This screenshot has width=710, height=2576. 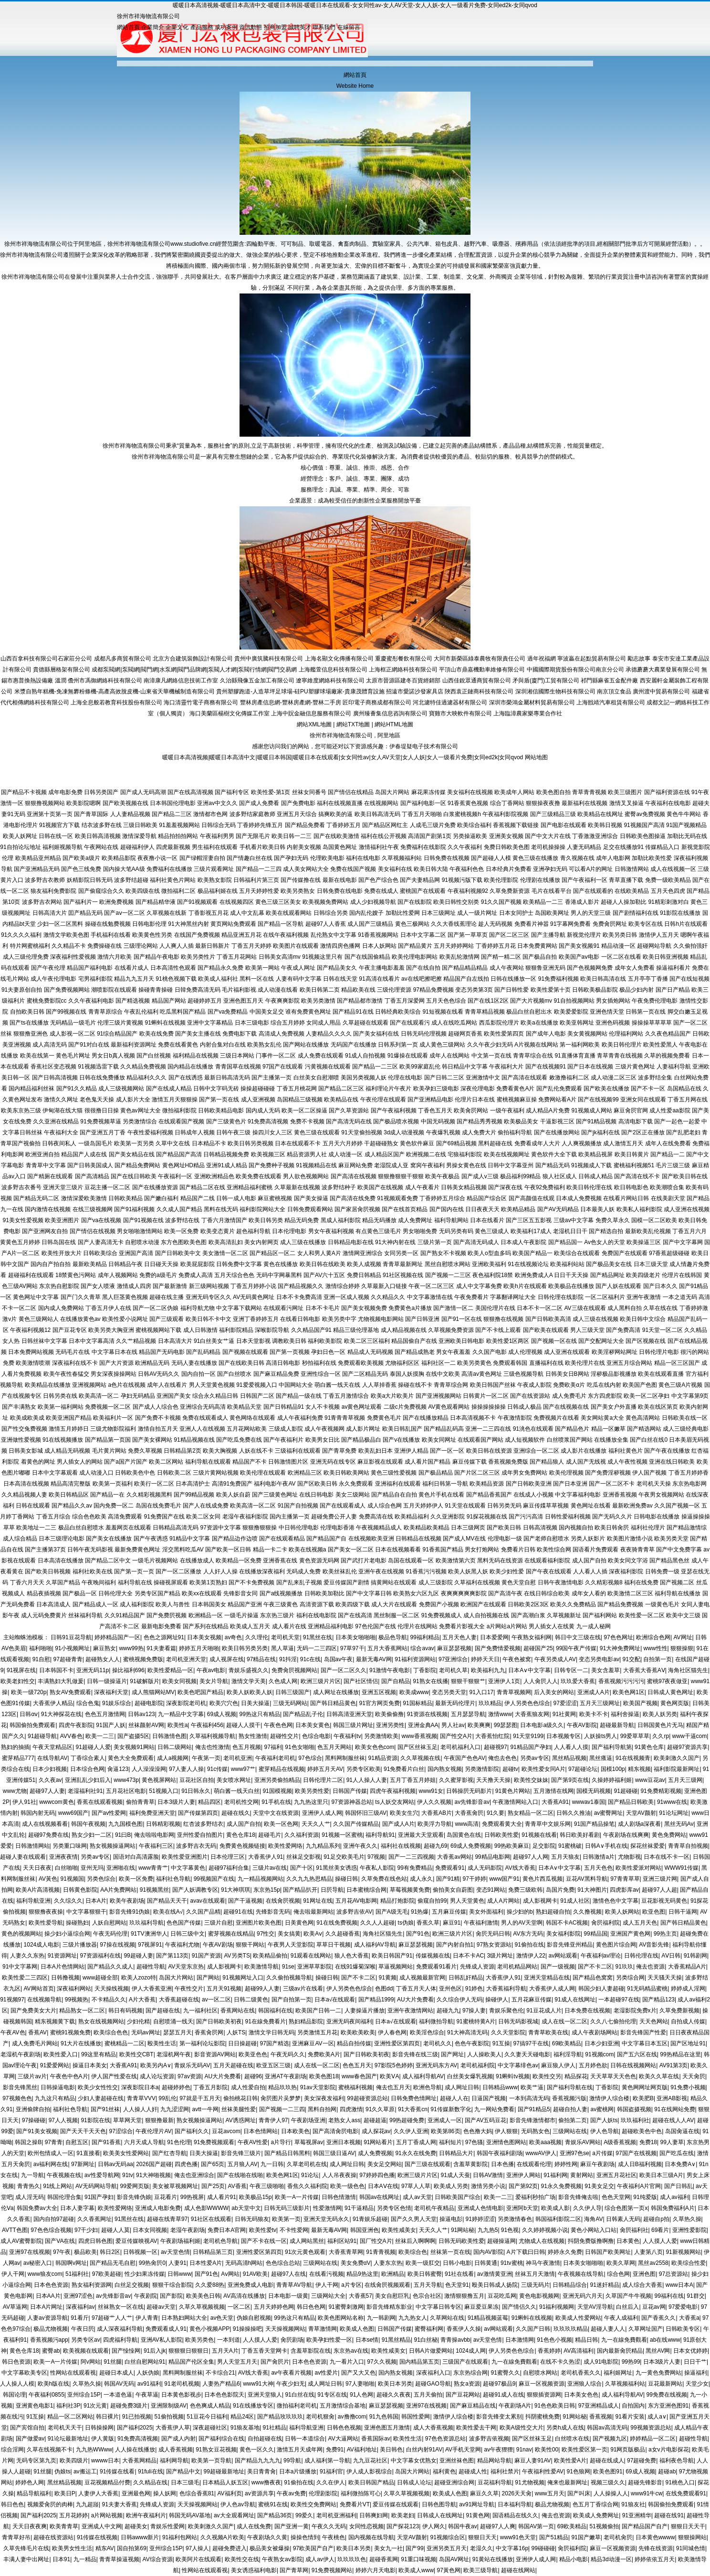 What do you see at coordinates (632, 891) in the screenshot?
I see `在线欧美精品` at bounding box center [632, 891].